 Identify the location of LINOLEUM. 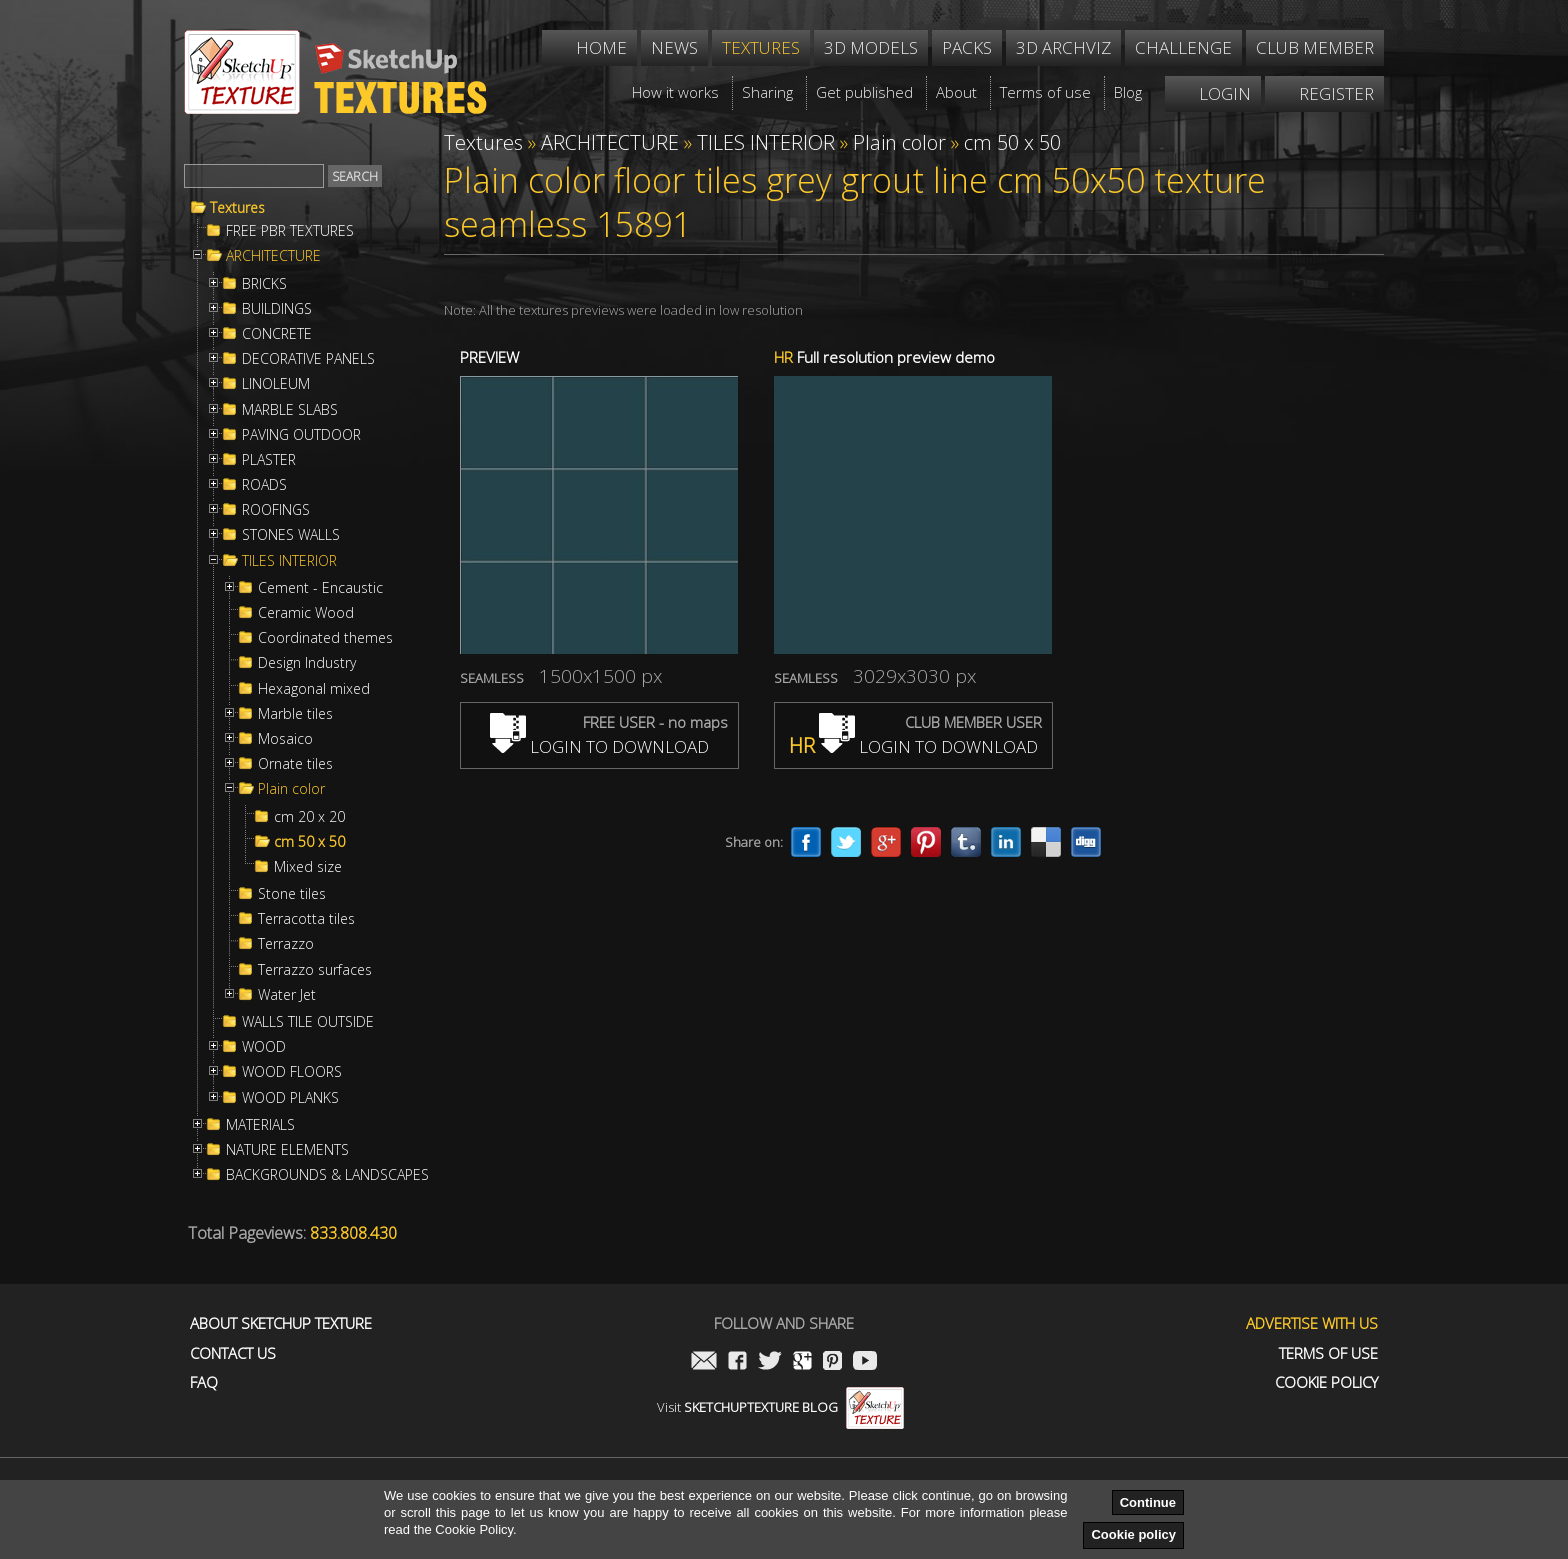
(276, 384).